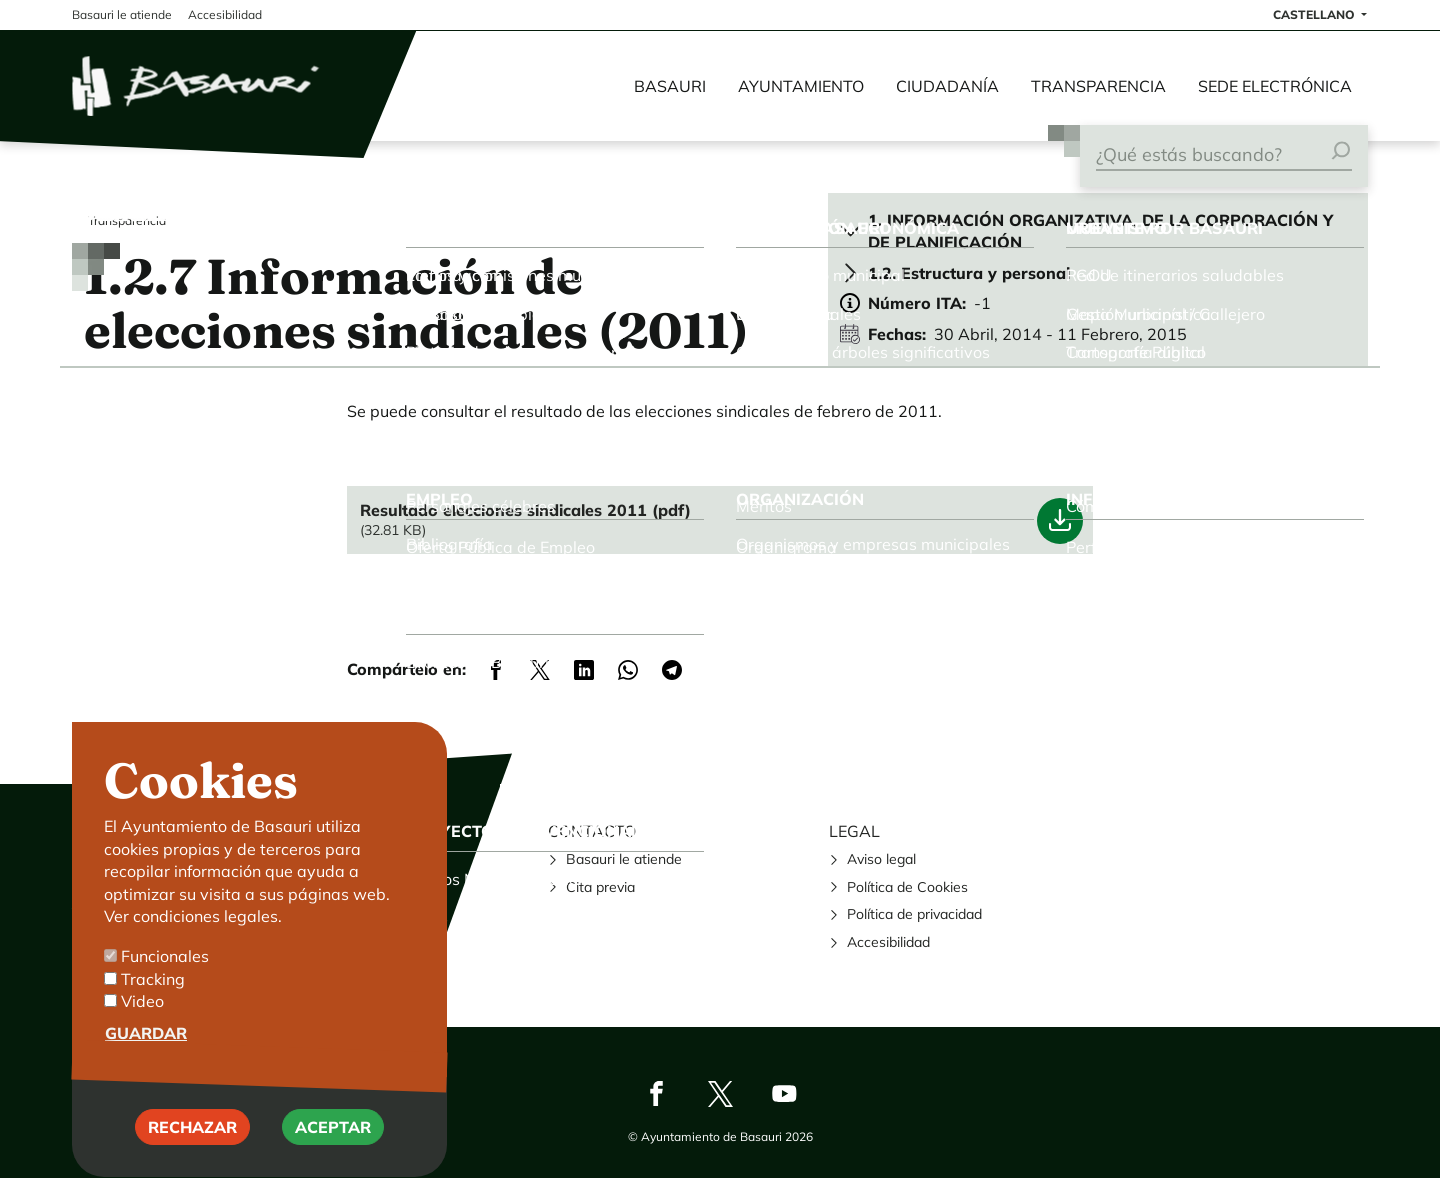  Describe the element at coordinates (333, 1153) in the screenshot. I see `Aceptar` at that location.